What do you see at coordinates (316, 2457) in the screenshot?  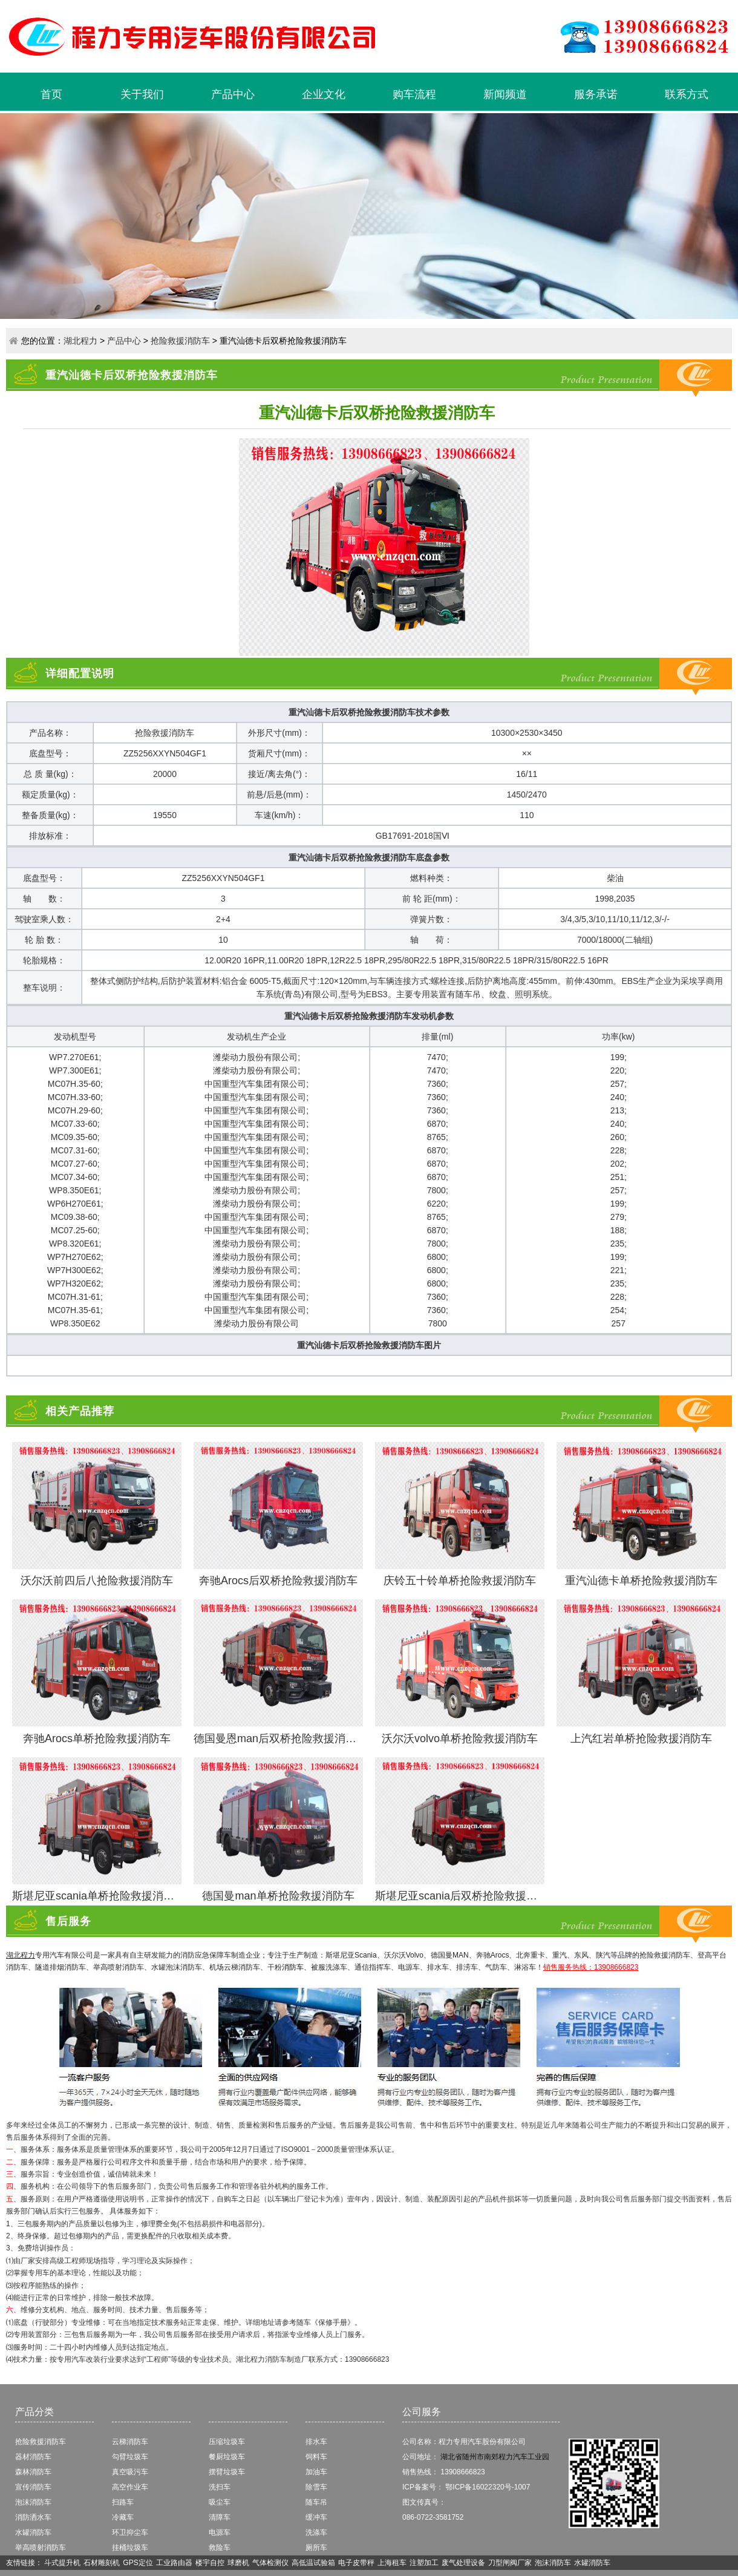 I see `饲料车` at bounding box center [316, 2457].